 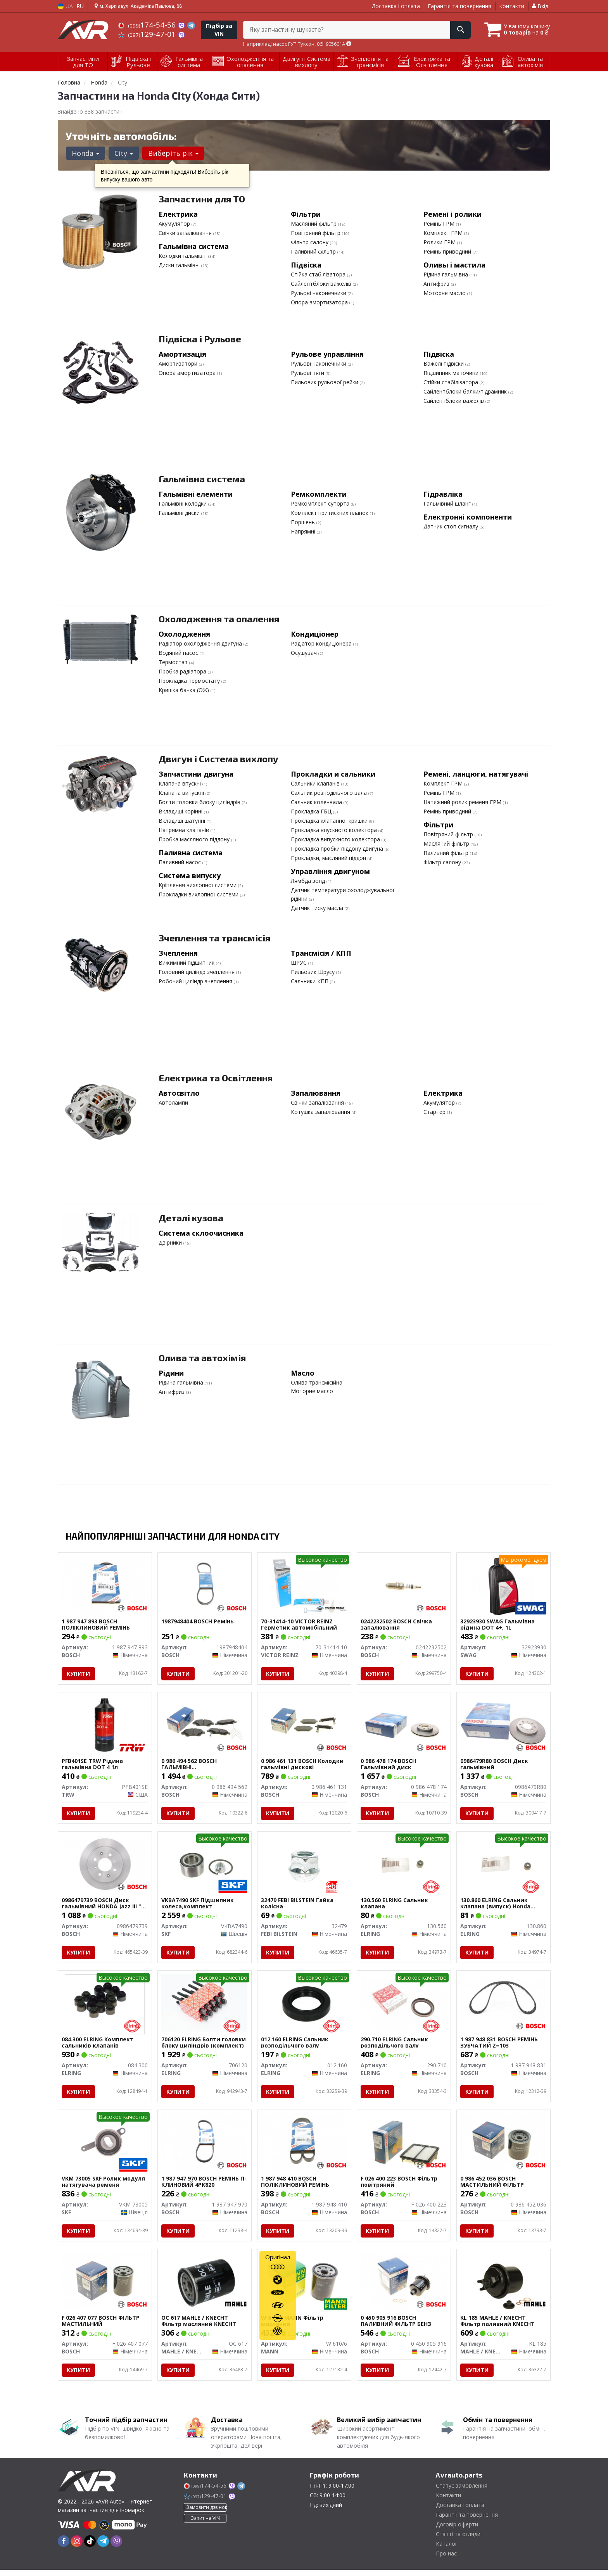 I want to click on [Герметик автомобільний VICTOR REINZ 70-31414-10], so click(x=303, y=1586).